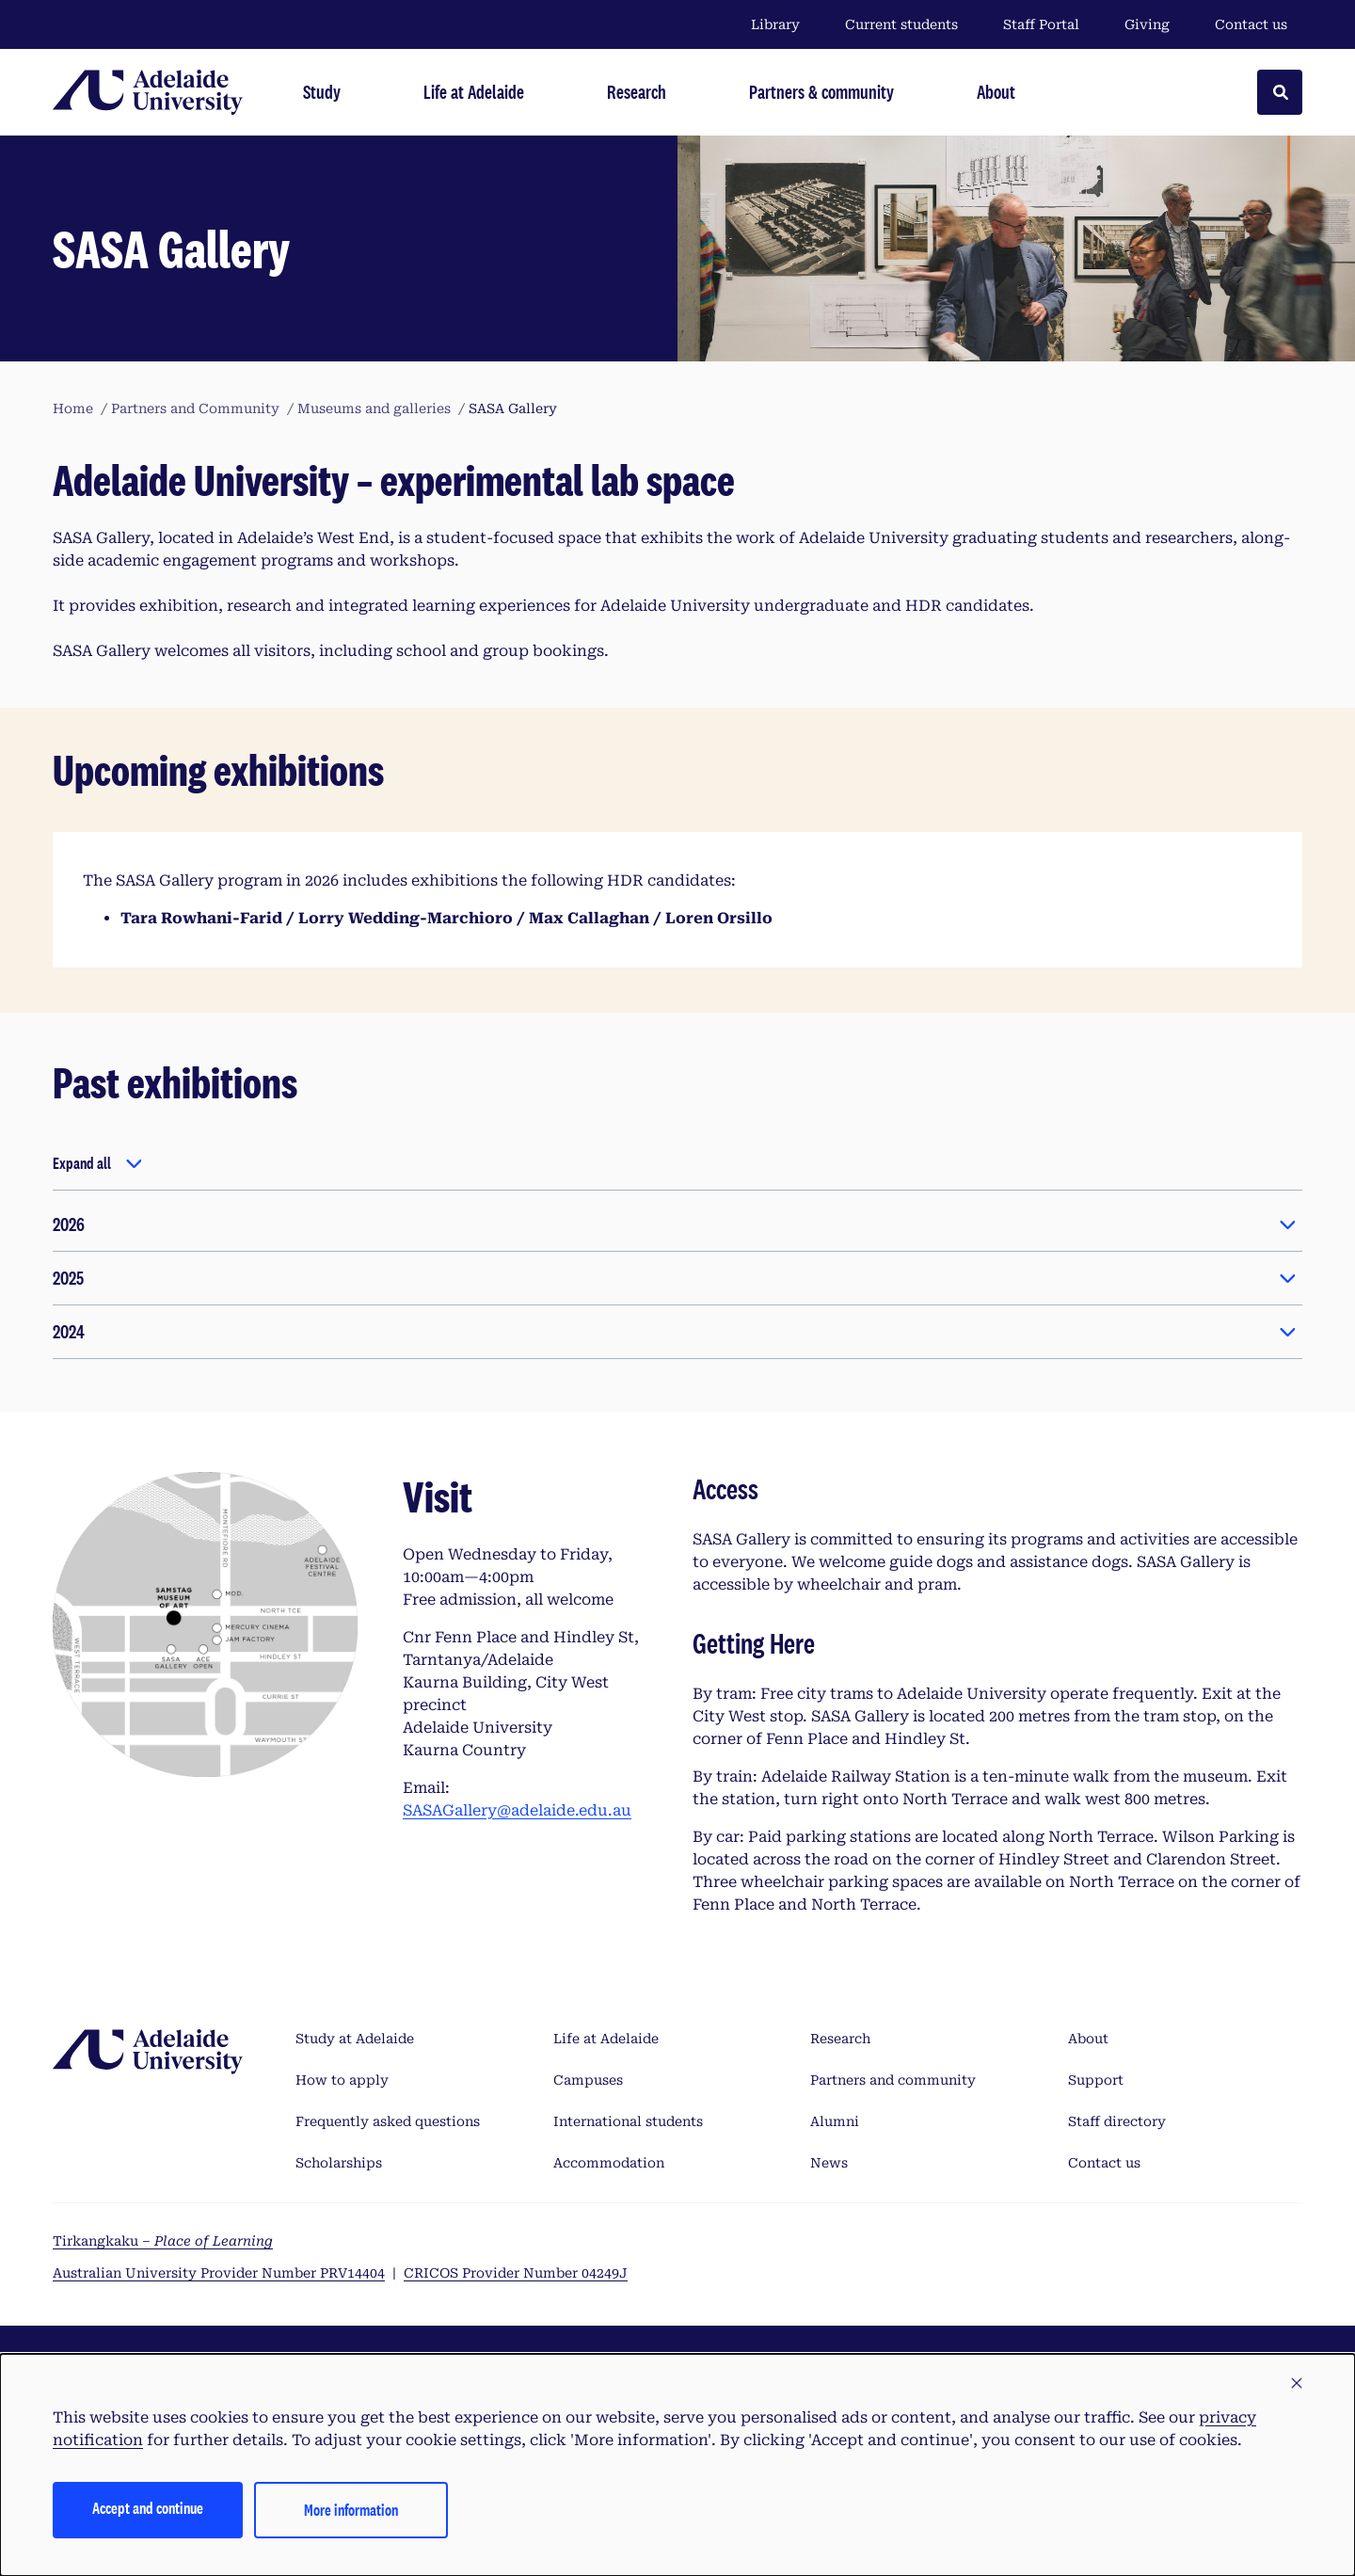 The height and width of the screenshot is (2576, 1355). Describe the element at coordinates (834, 2121) in the screenshot. I see `Alumni` at that location.